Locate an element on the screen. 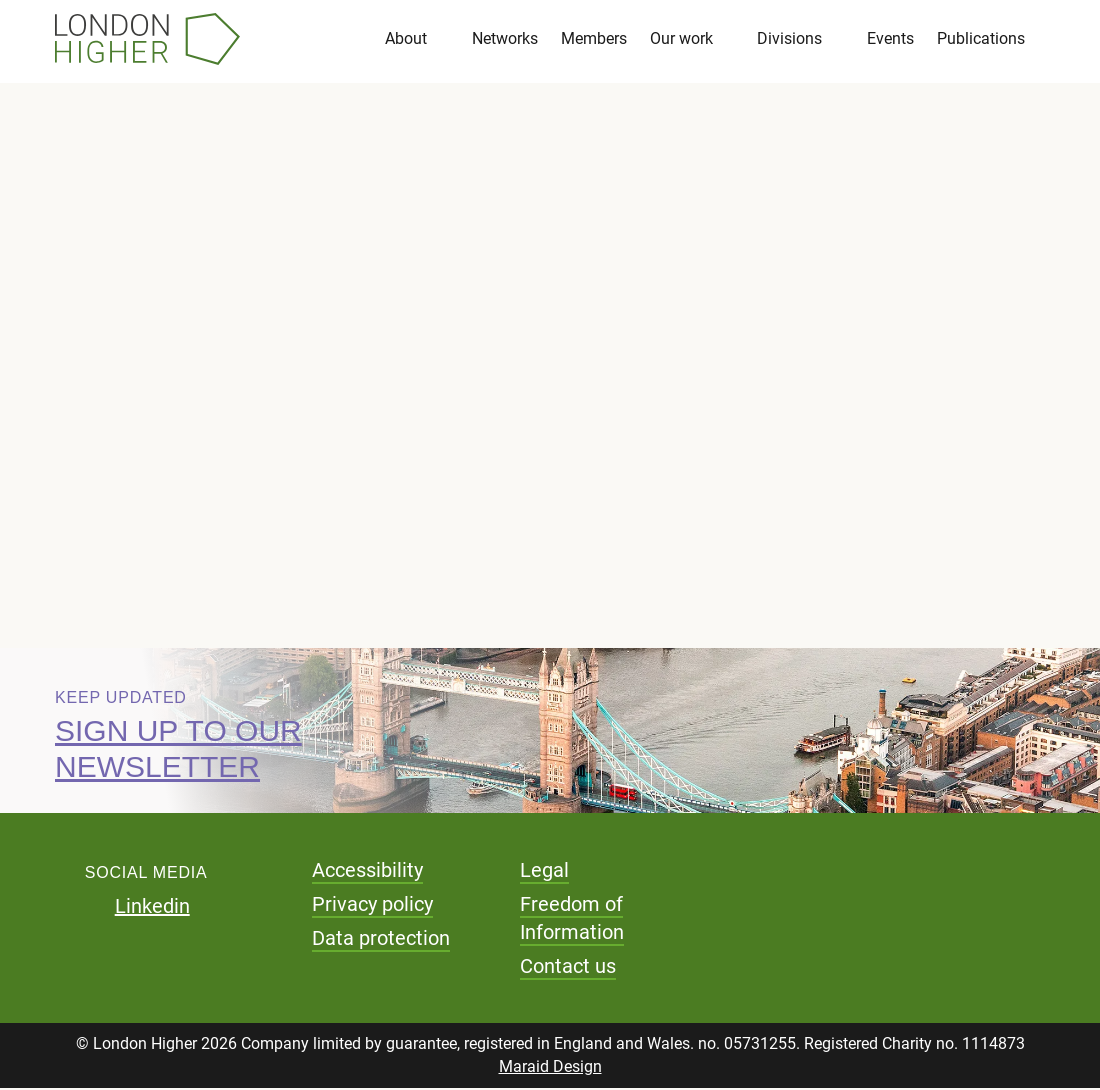 Image resolution: width=1100 pixels, height=1090 pixels. Data protection is located at coordinates (381, 940).